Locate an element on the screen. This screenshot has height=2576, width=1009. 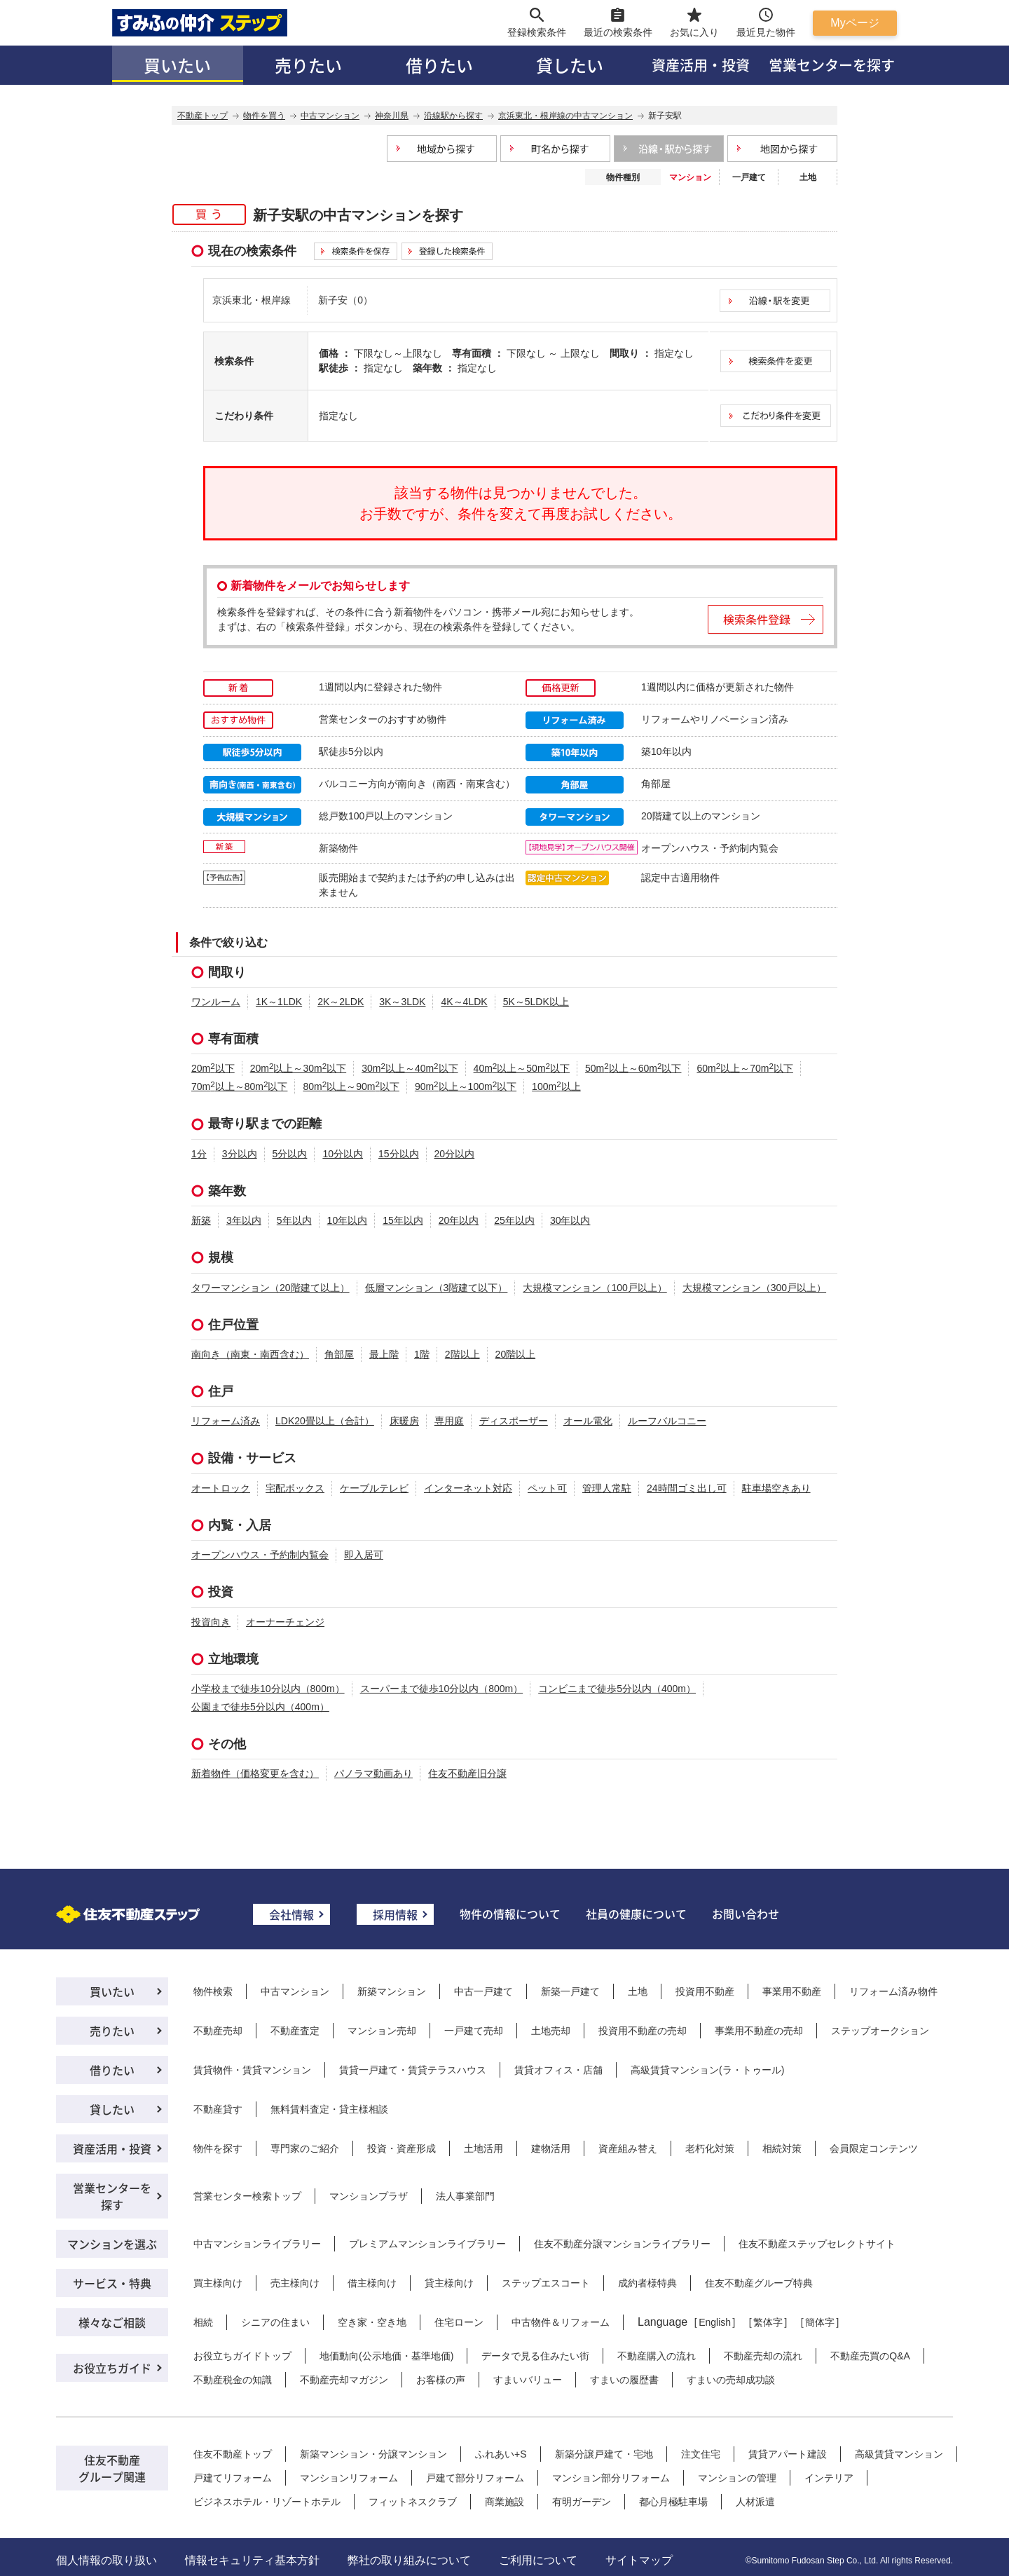
賃貸アパート建設 is located at coordinates (787, 2454).